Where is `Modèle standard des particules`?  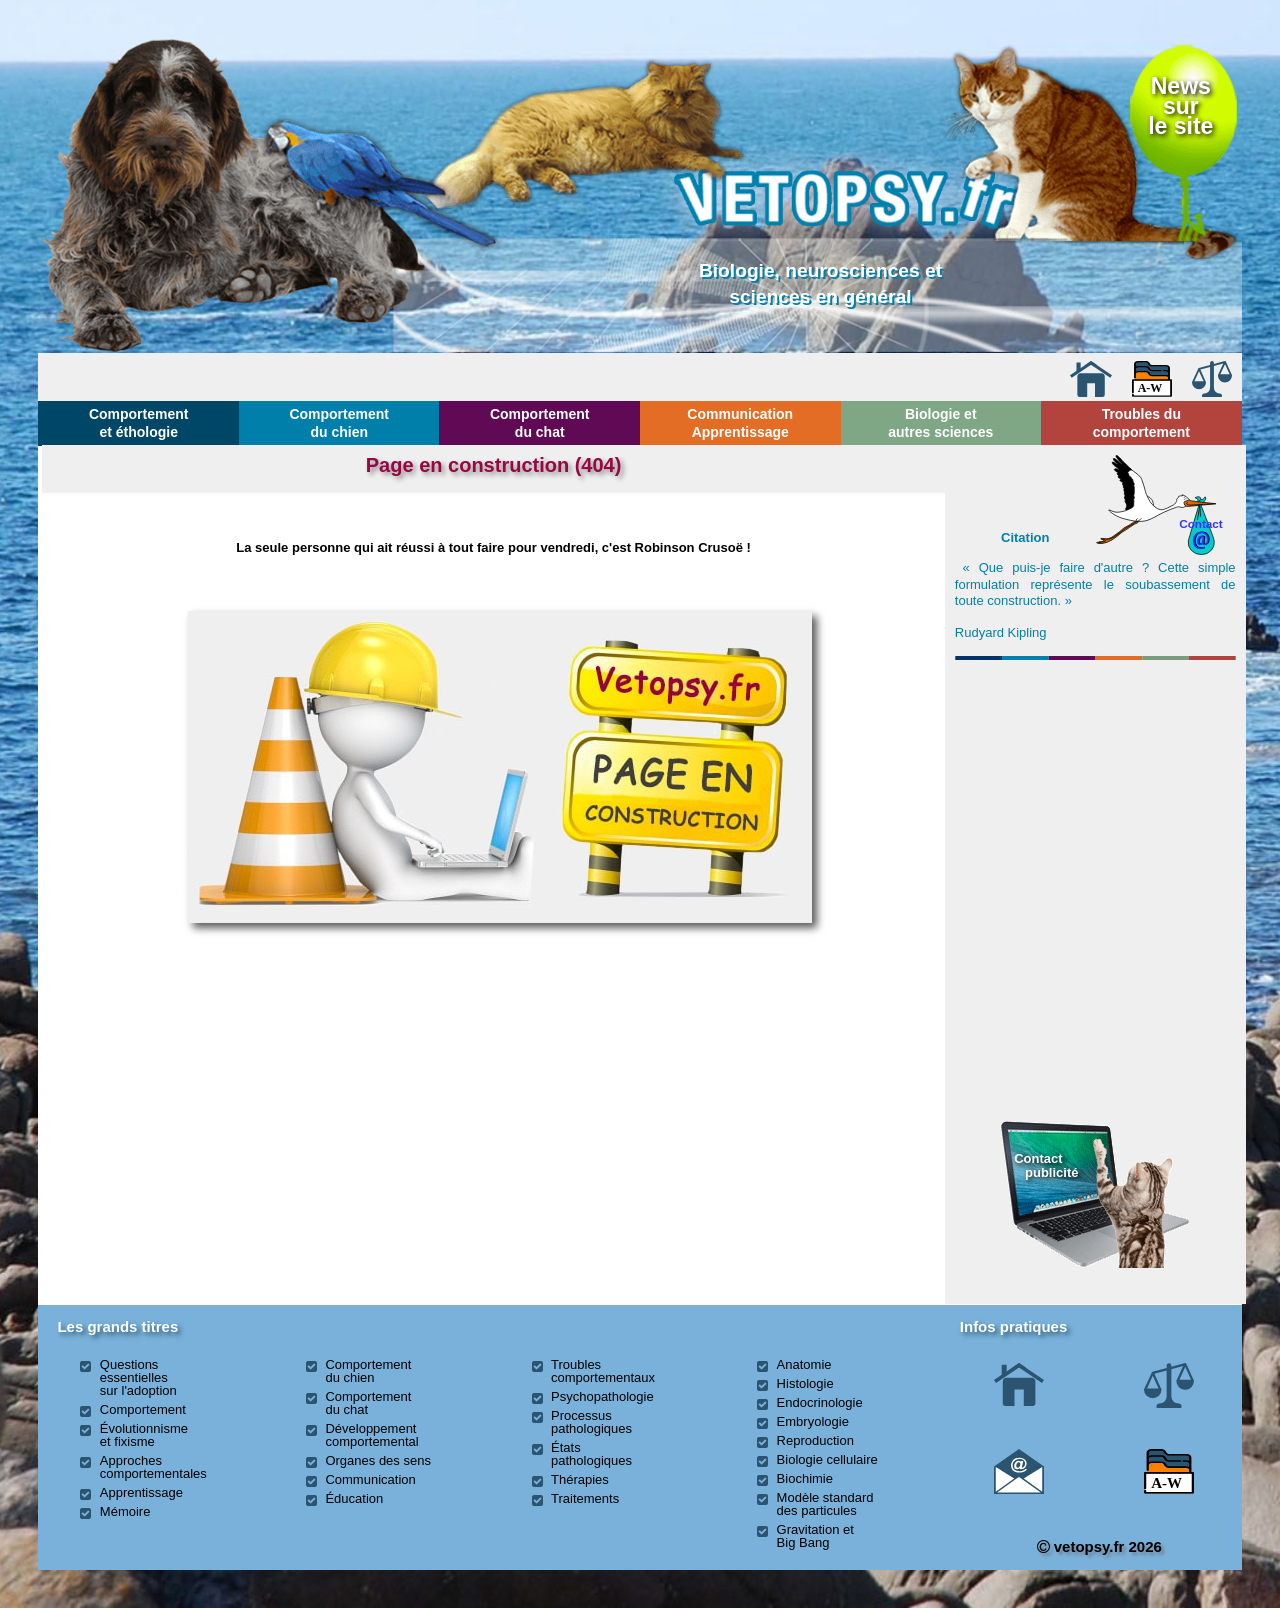
Modèle standard des particules is located at coordinates (825, 1504).